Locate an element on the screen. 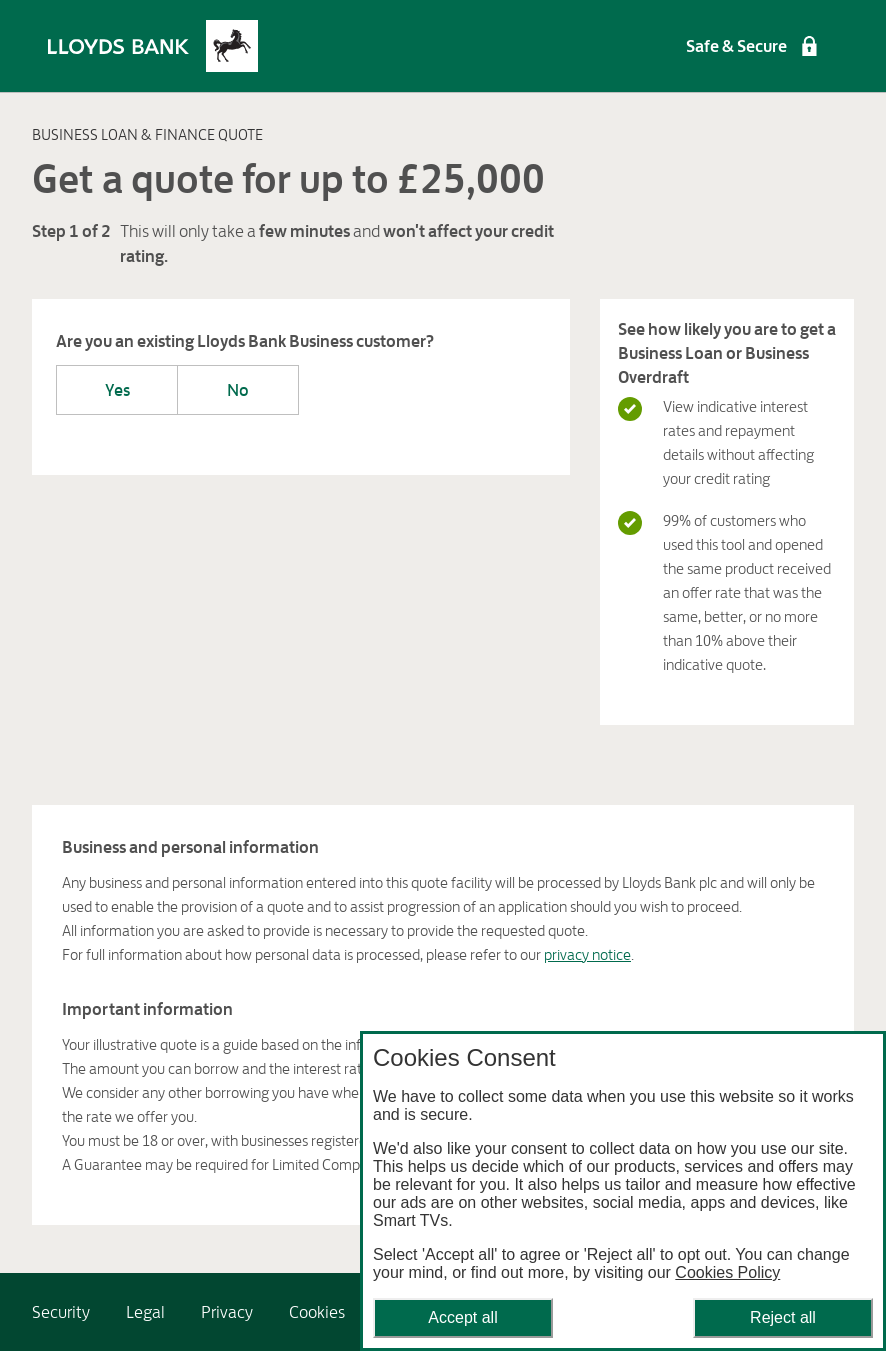 This screenshot has height=1351, width=886. Accept all is located at coordinates (462, 1317).